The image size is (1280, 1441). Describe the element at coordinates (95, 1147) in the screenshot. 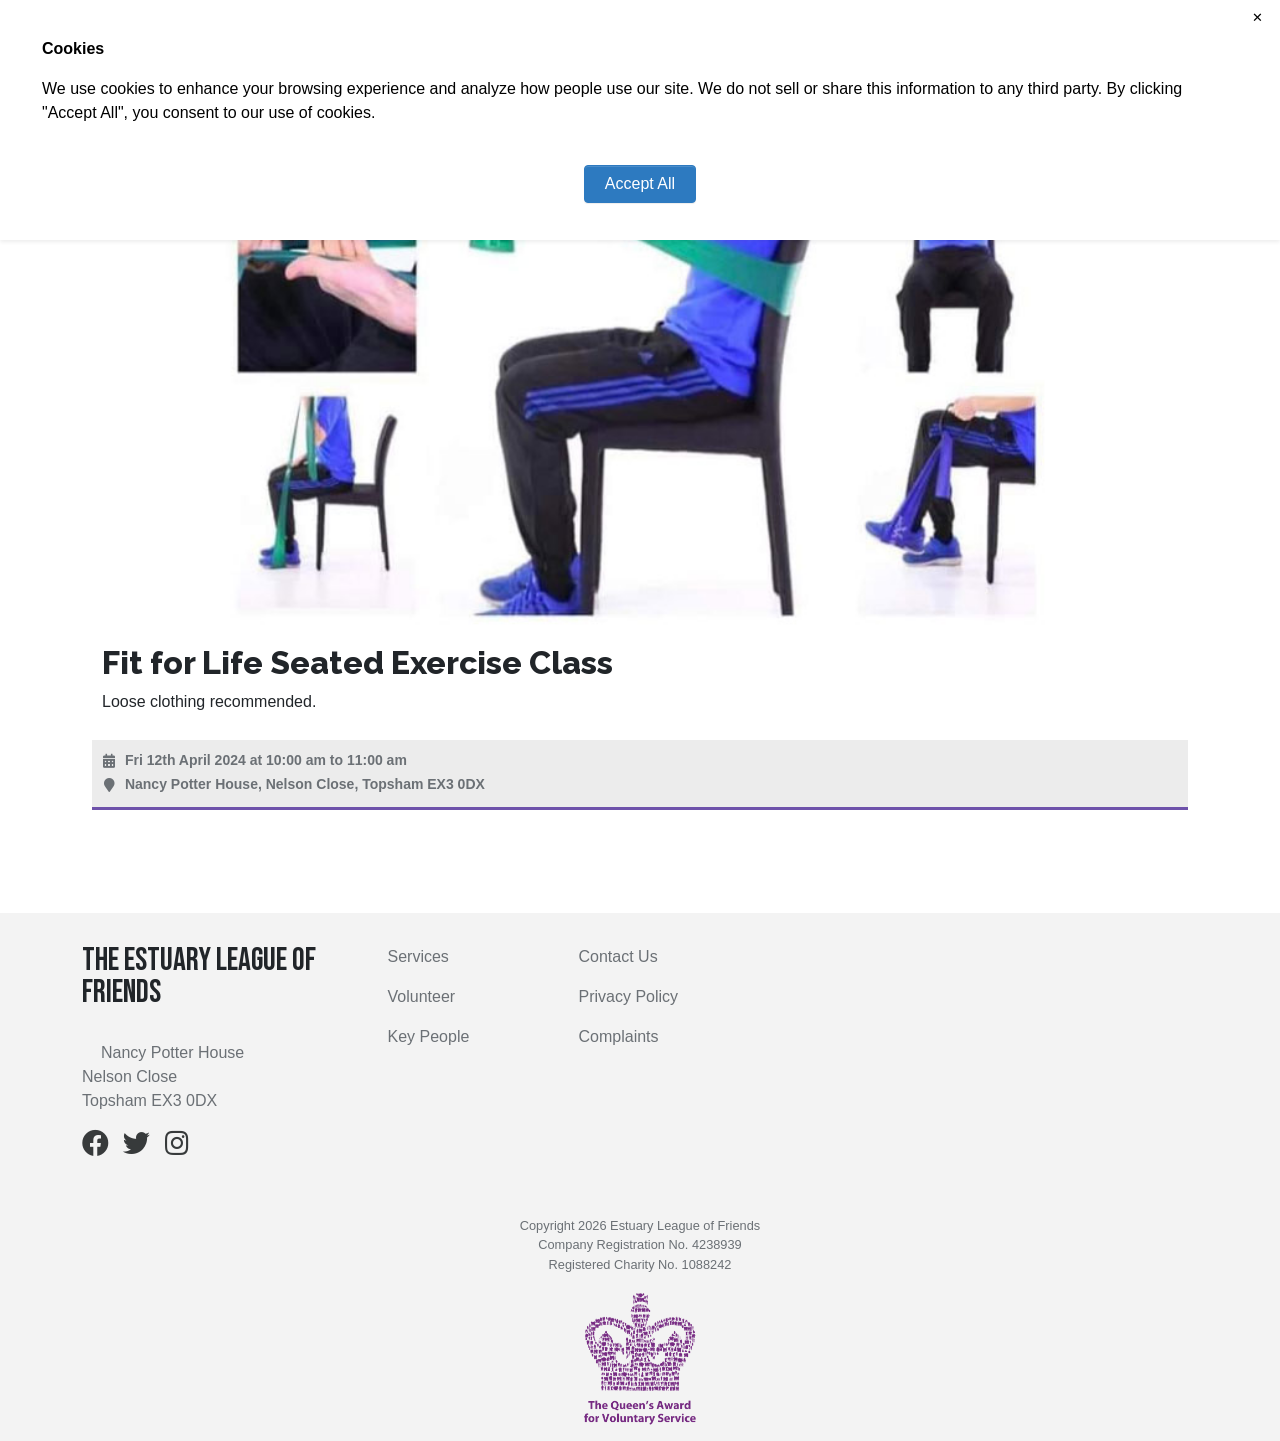

I see `[Facebook]` at that location.